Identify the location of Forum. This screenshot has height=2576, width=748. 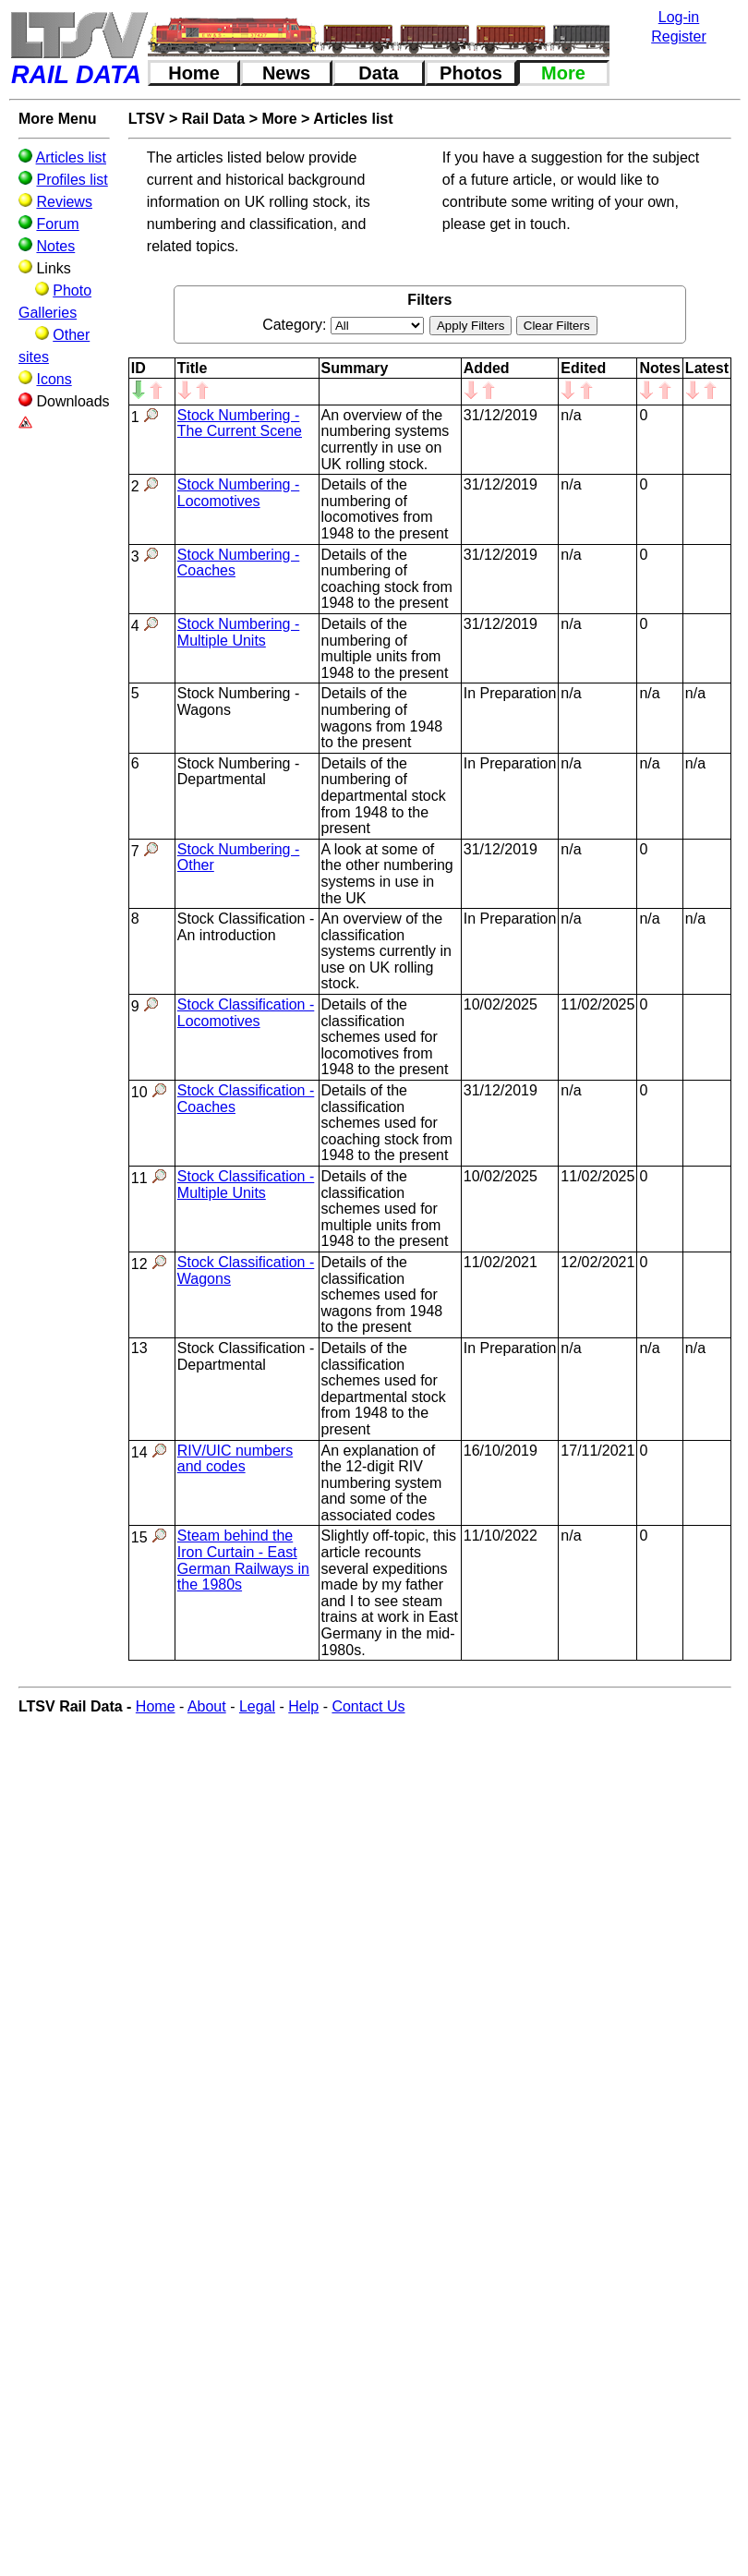
(57, 224).